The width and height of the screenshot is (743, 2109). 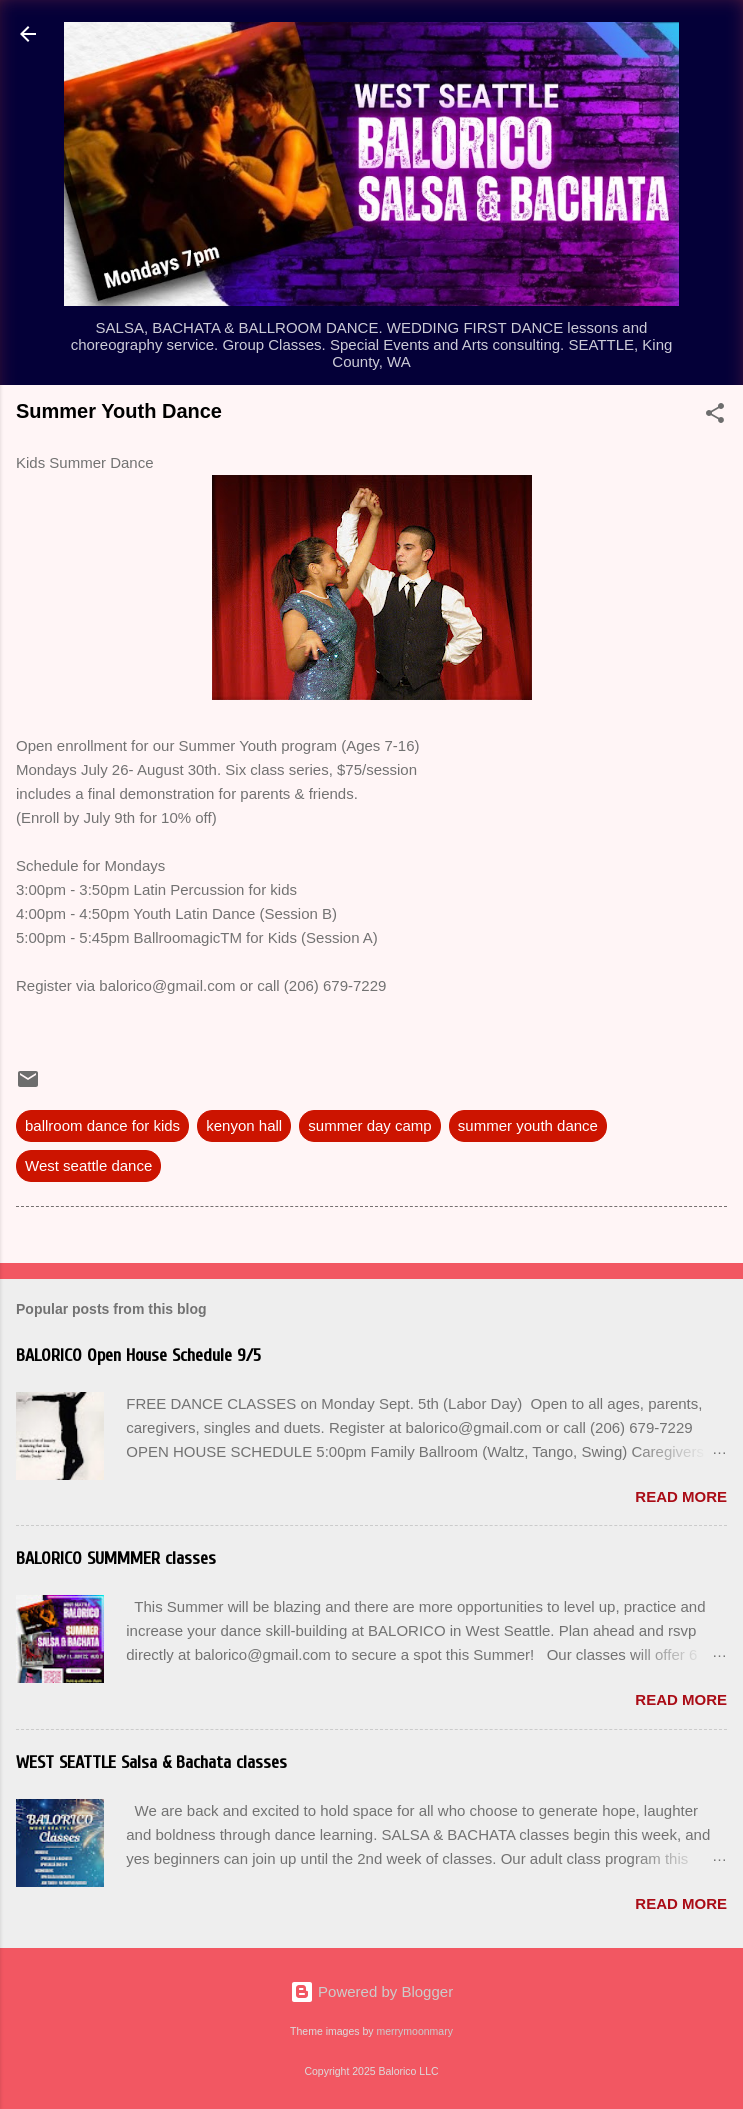 What do you see at coordinates (151, 1762) in the screenshot?
I see `WEST SEATTLE Salsa & Bachata classes` at bounding box center [151, 1762].